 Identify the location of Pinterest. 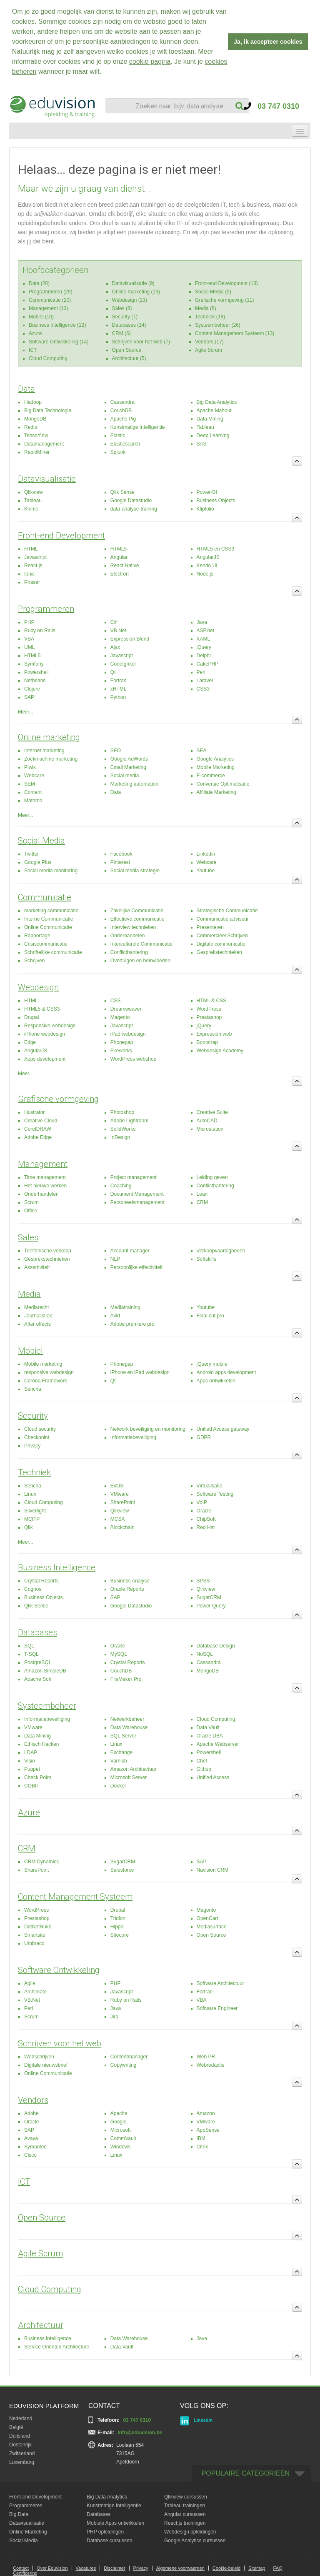
(120, 862).